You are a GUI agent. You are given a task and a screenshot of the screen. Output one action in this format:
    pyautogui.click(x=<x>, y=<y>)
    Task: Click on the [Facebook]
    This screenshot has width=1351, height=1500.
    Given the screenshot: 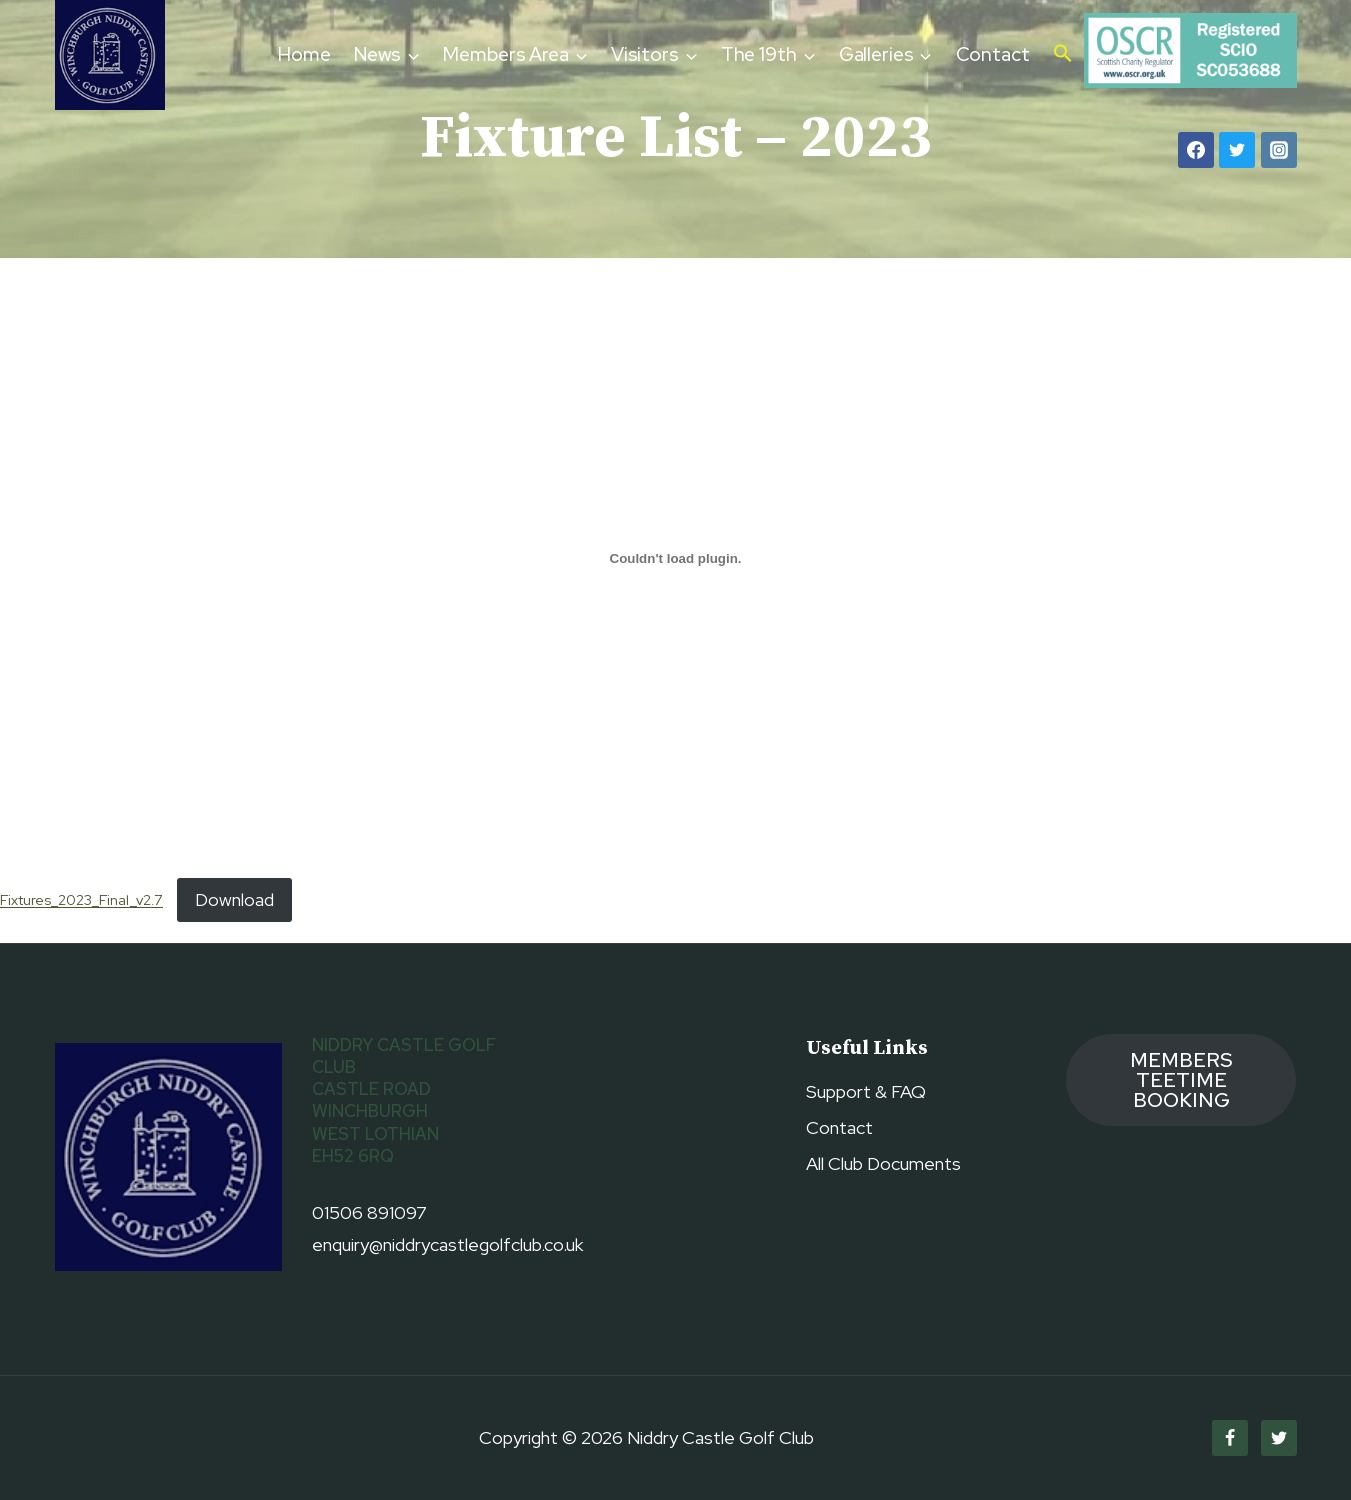 What is the action you would take?
    pyautogui.click(x=1196, y=150)
    